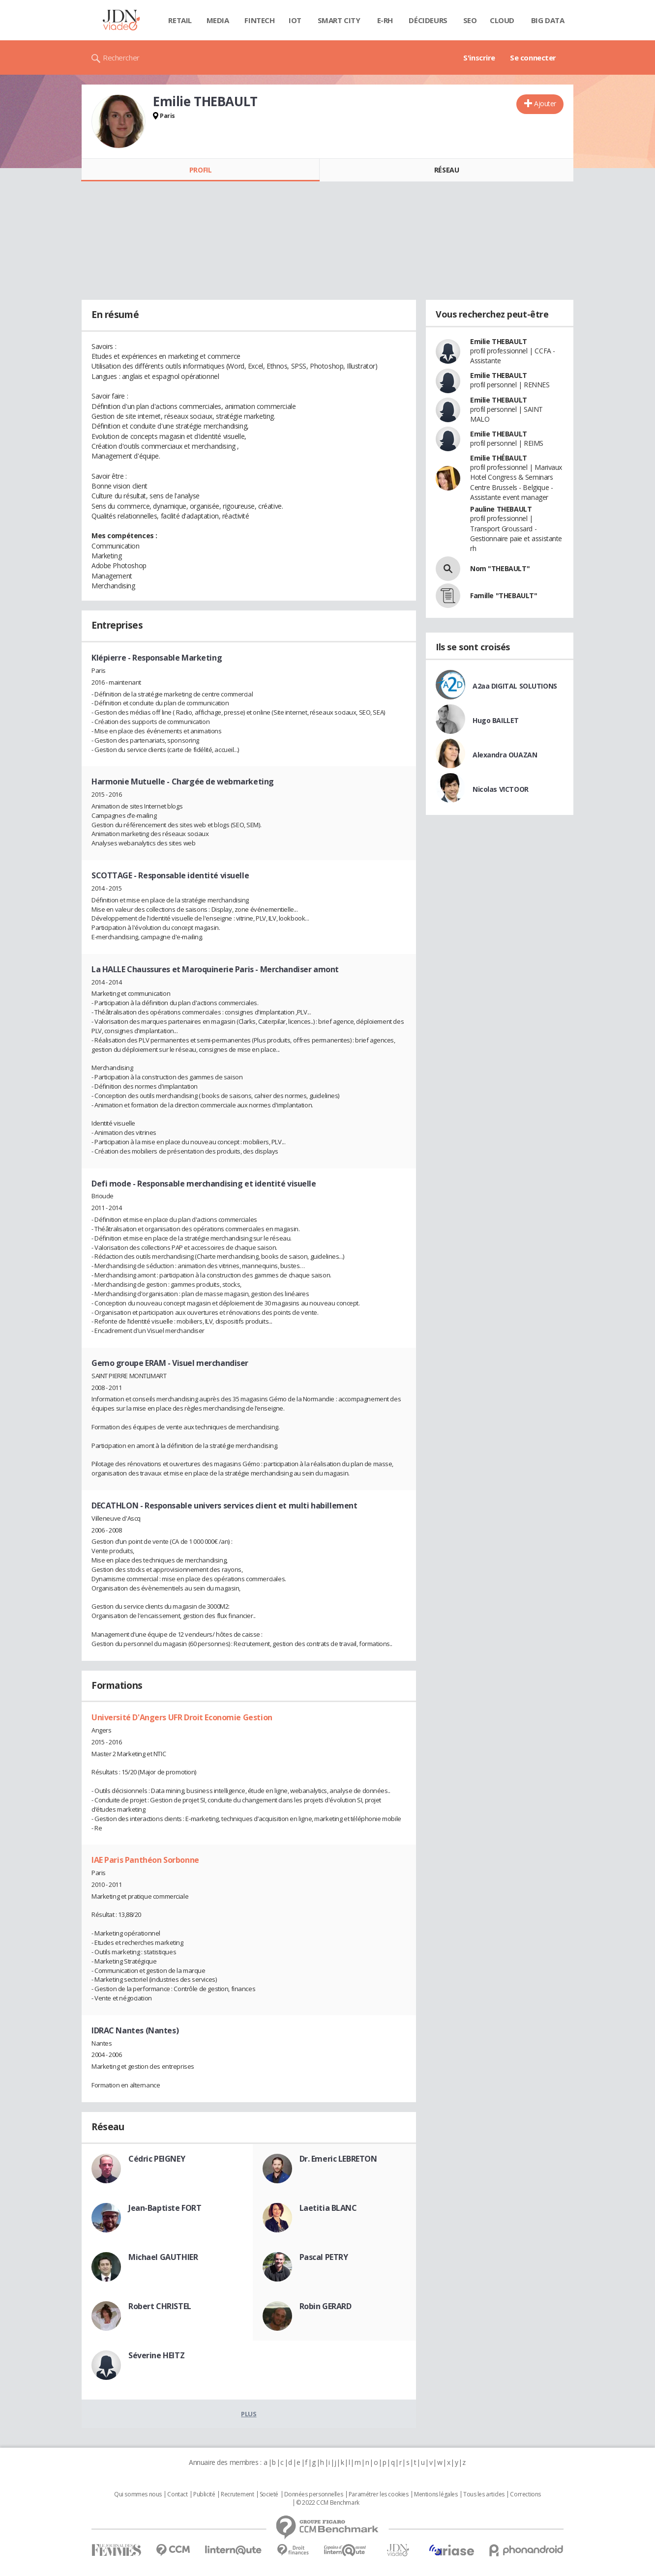 This screenshot has height=2576, width=655. What do you see at coordinates (218, 20) in the screenshot?
I see `Media` at bounding box center [218, 20].